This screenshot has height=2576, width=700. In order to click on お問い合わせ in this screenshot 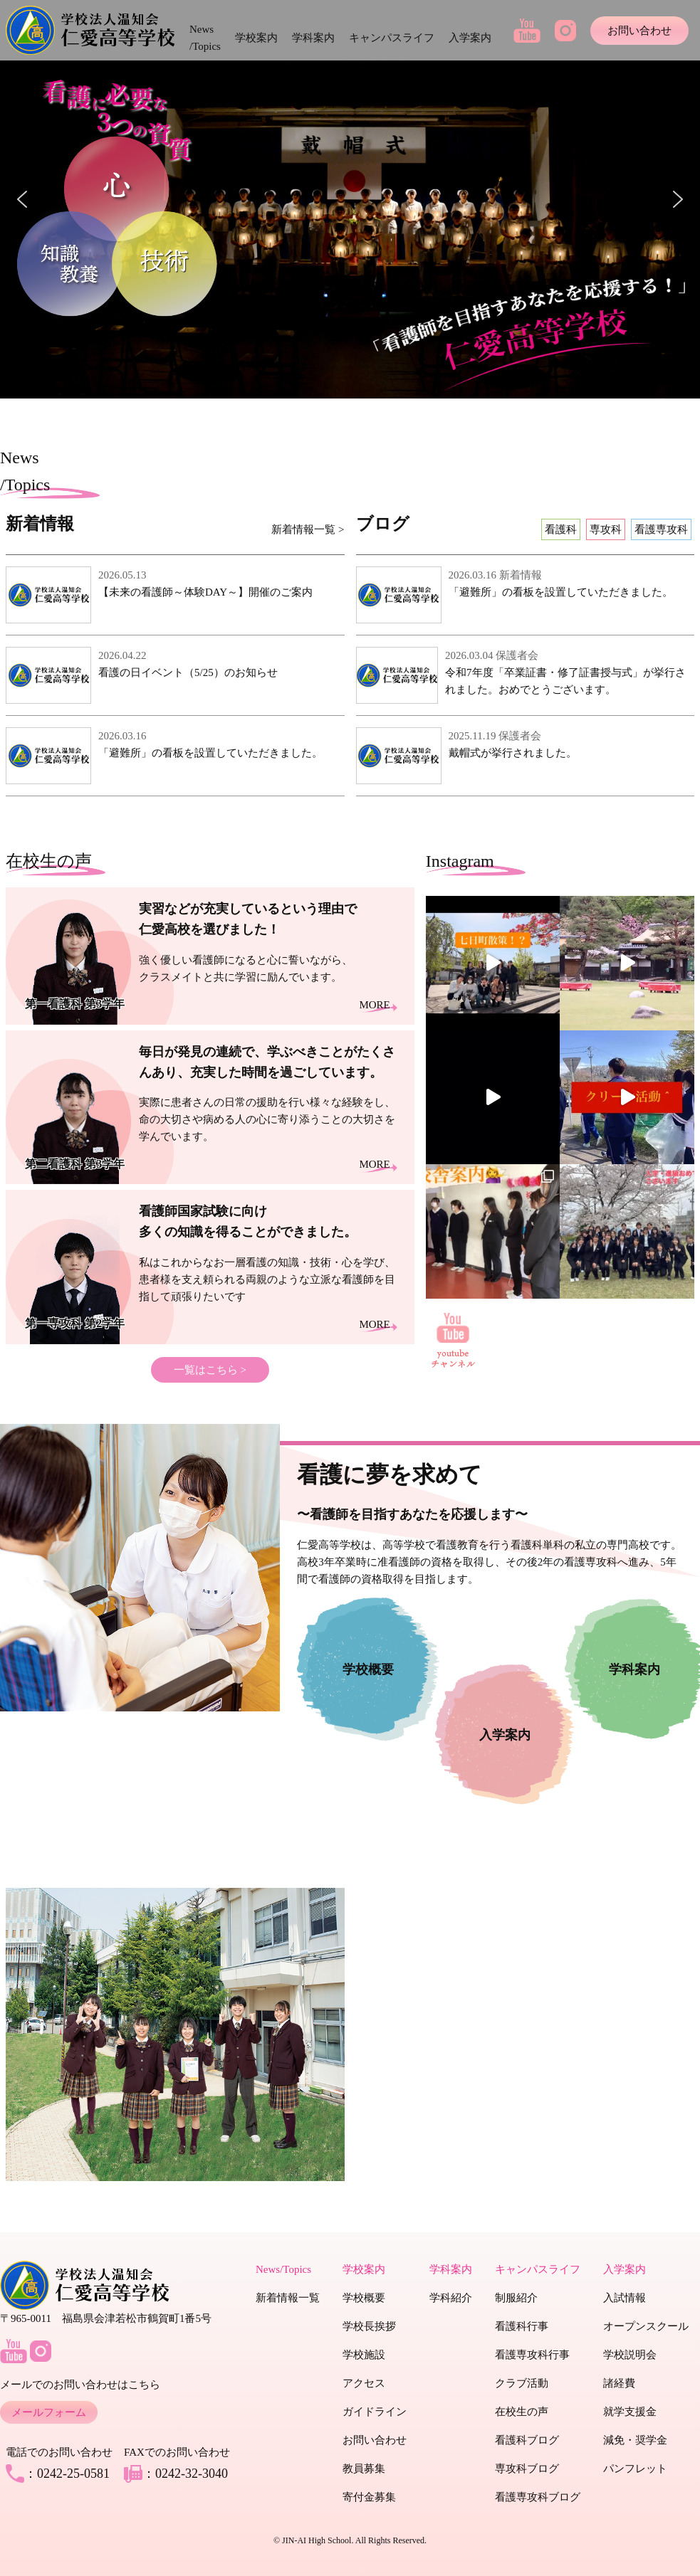, I will do `click(639, 30)`.